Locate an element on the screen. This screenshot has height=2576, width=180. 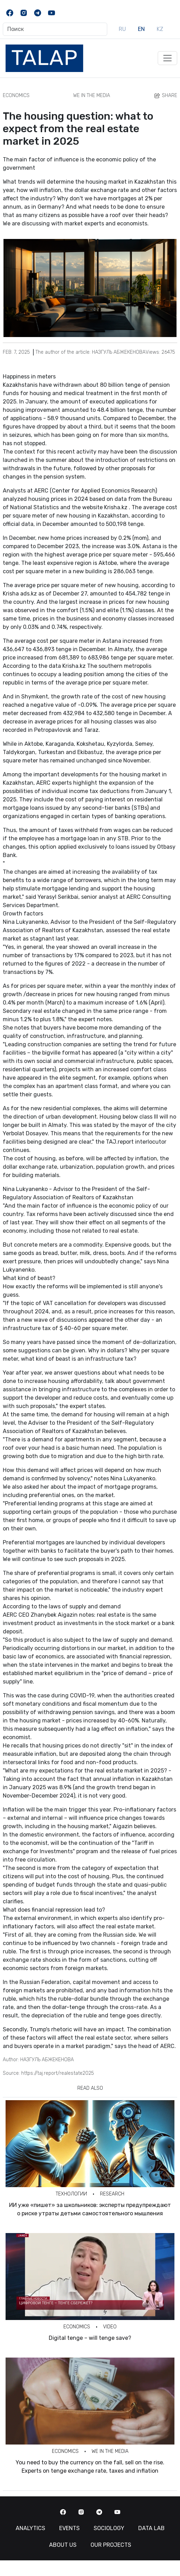
Video is located at coordinates (110, 2327).